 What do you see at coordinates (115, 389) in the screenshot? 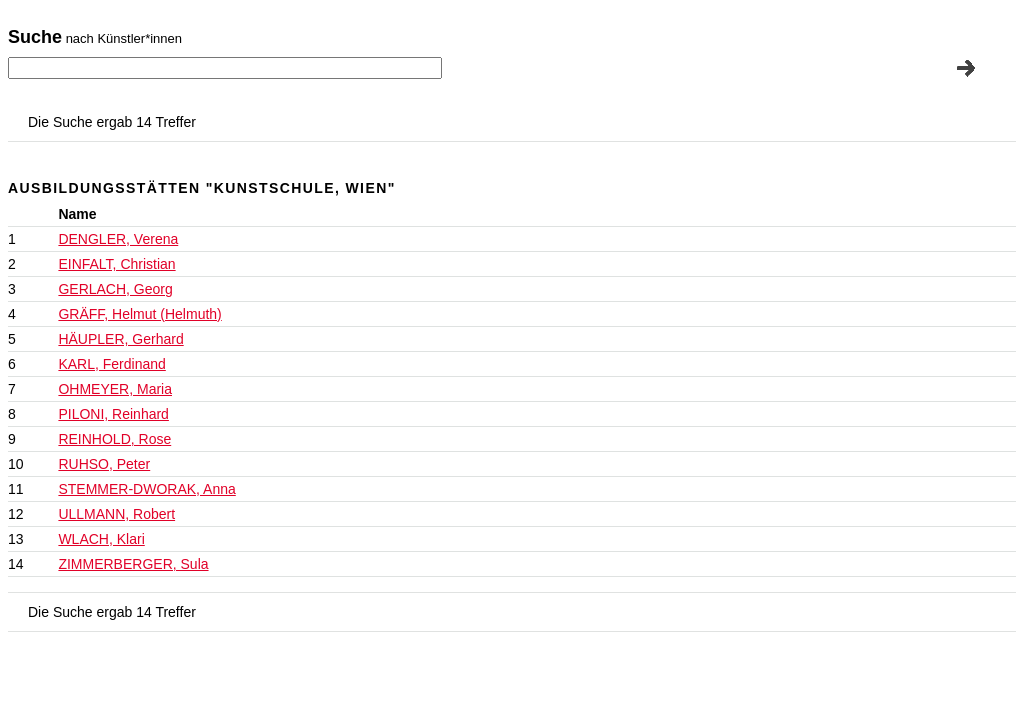
I see `OHMEYER, Maria` at bounding box center [115, 389].